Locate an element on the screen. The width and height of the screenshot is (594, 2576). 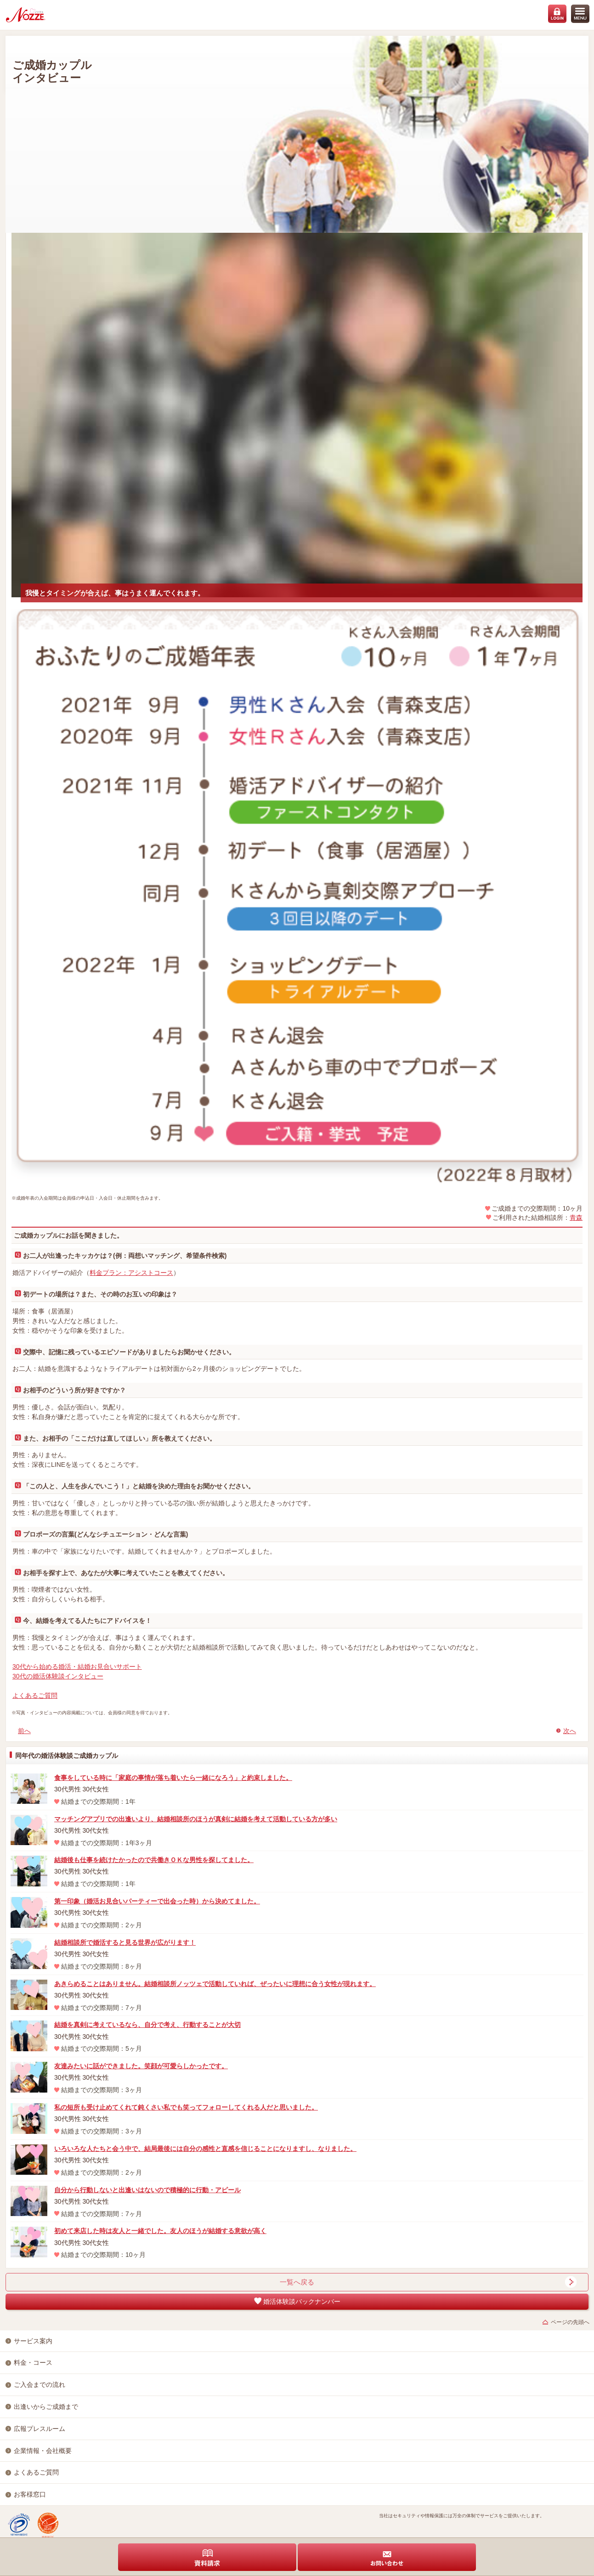
料金・コース is located at coordinates (33, 2362).